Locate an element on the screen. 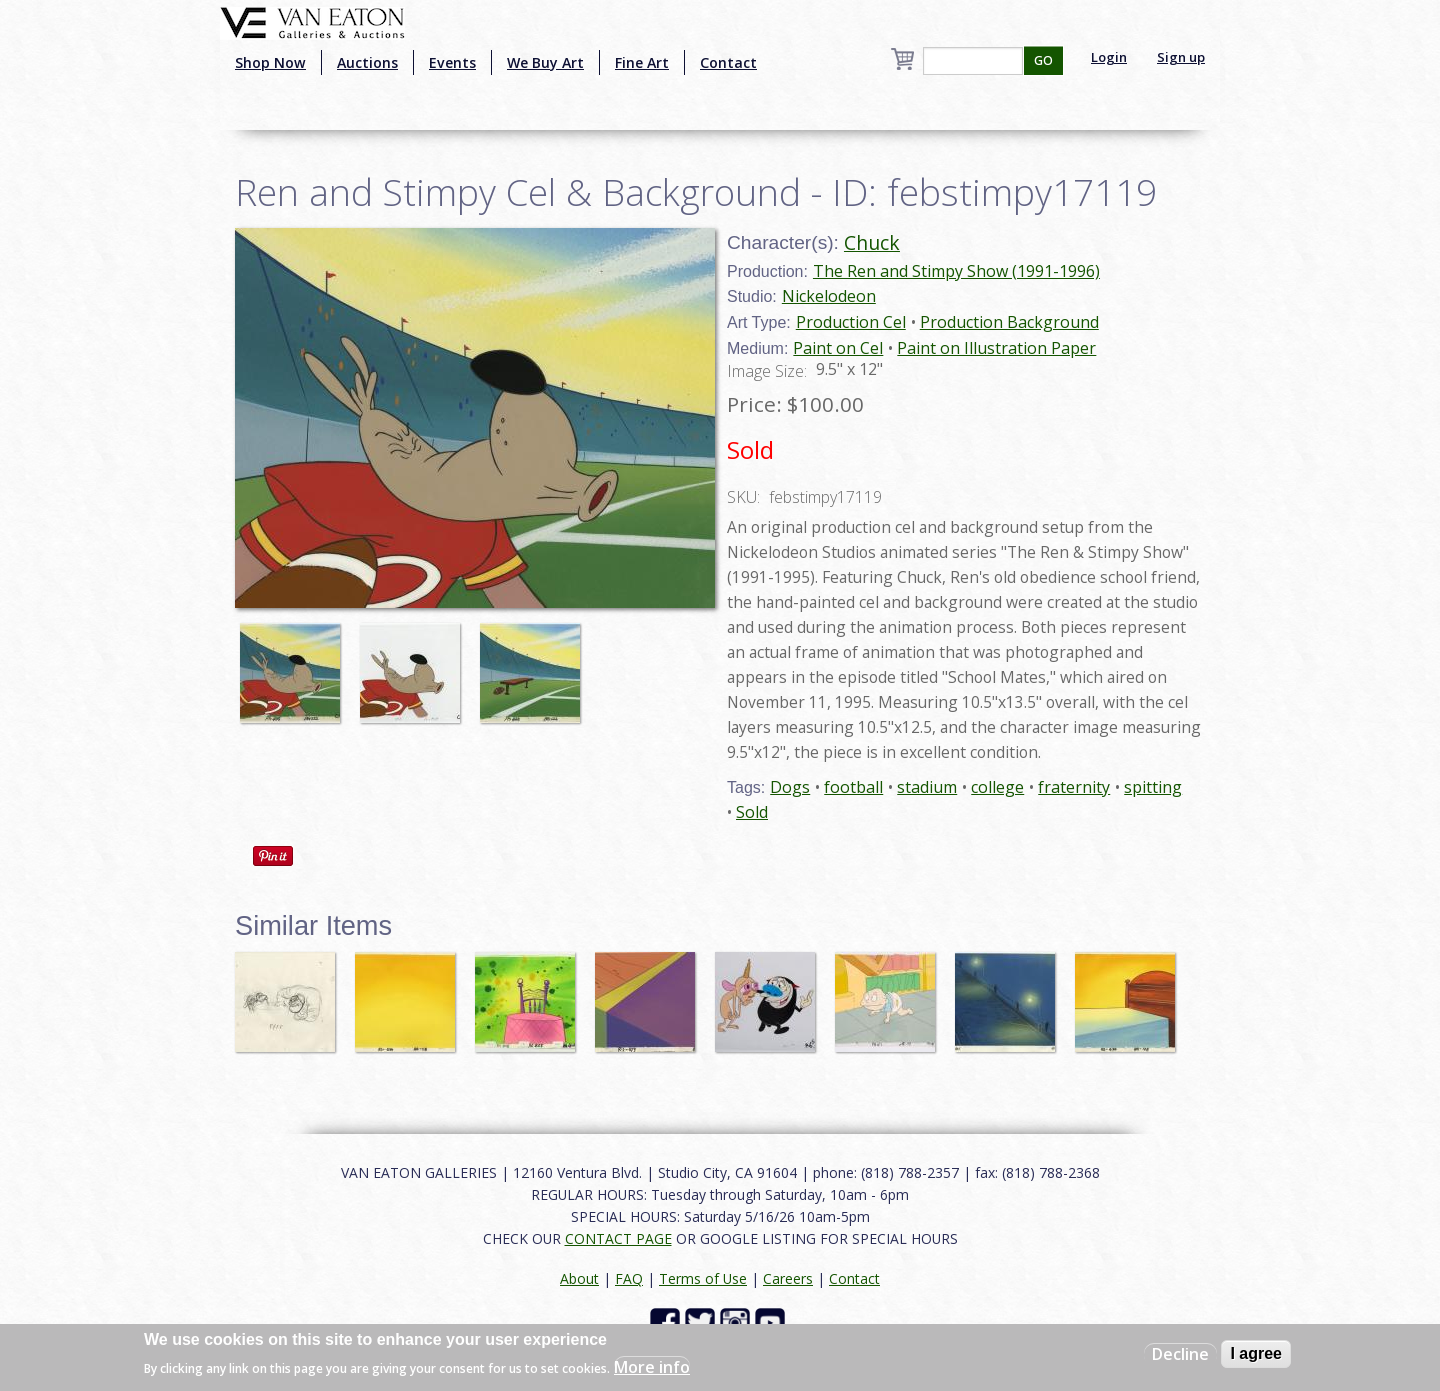 The width and height of the screenshot is (1440, 1391). college is located at coordinates (997, 787).